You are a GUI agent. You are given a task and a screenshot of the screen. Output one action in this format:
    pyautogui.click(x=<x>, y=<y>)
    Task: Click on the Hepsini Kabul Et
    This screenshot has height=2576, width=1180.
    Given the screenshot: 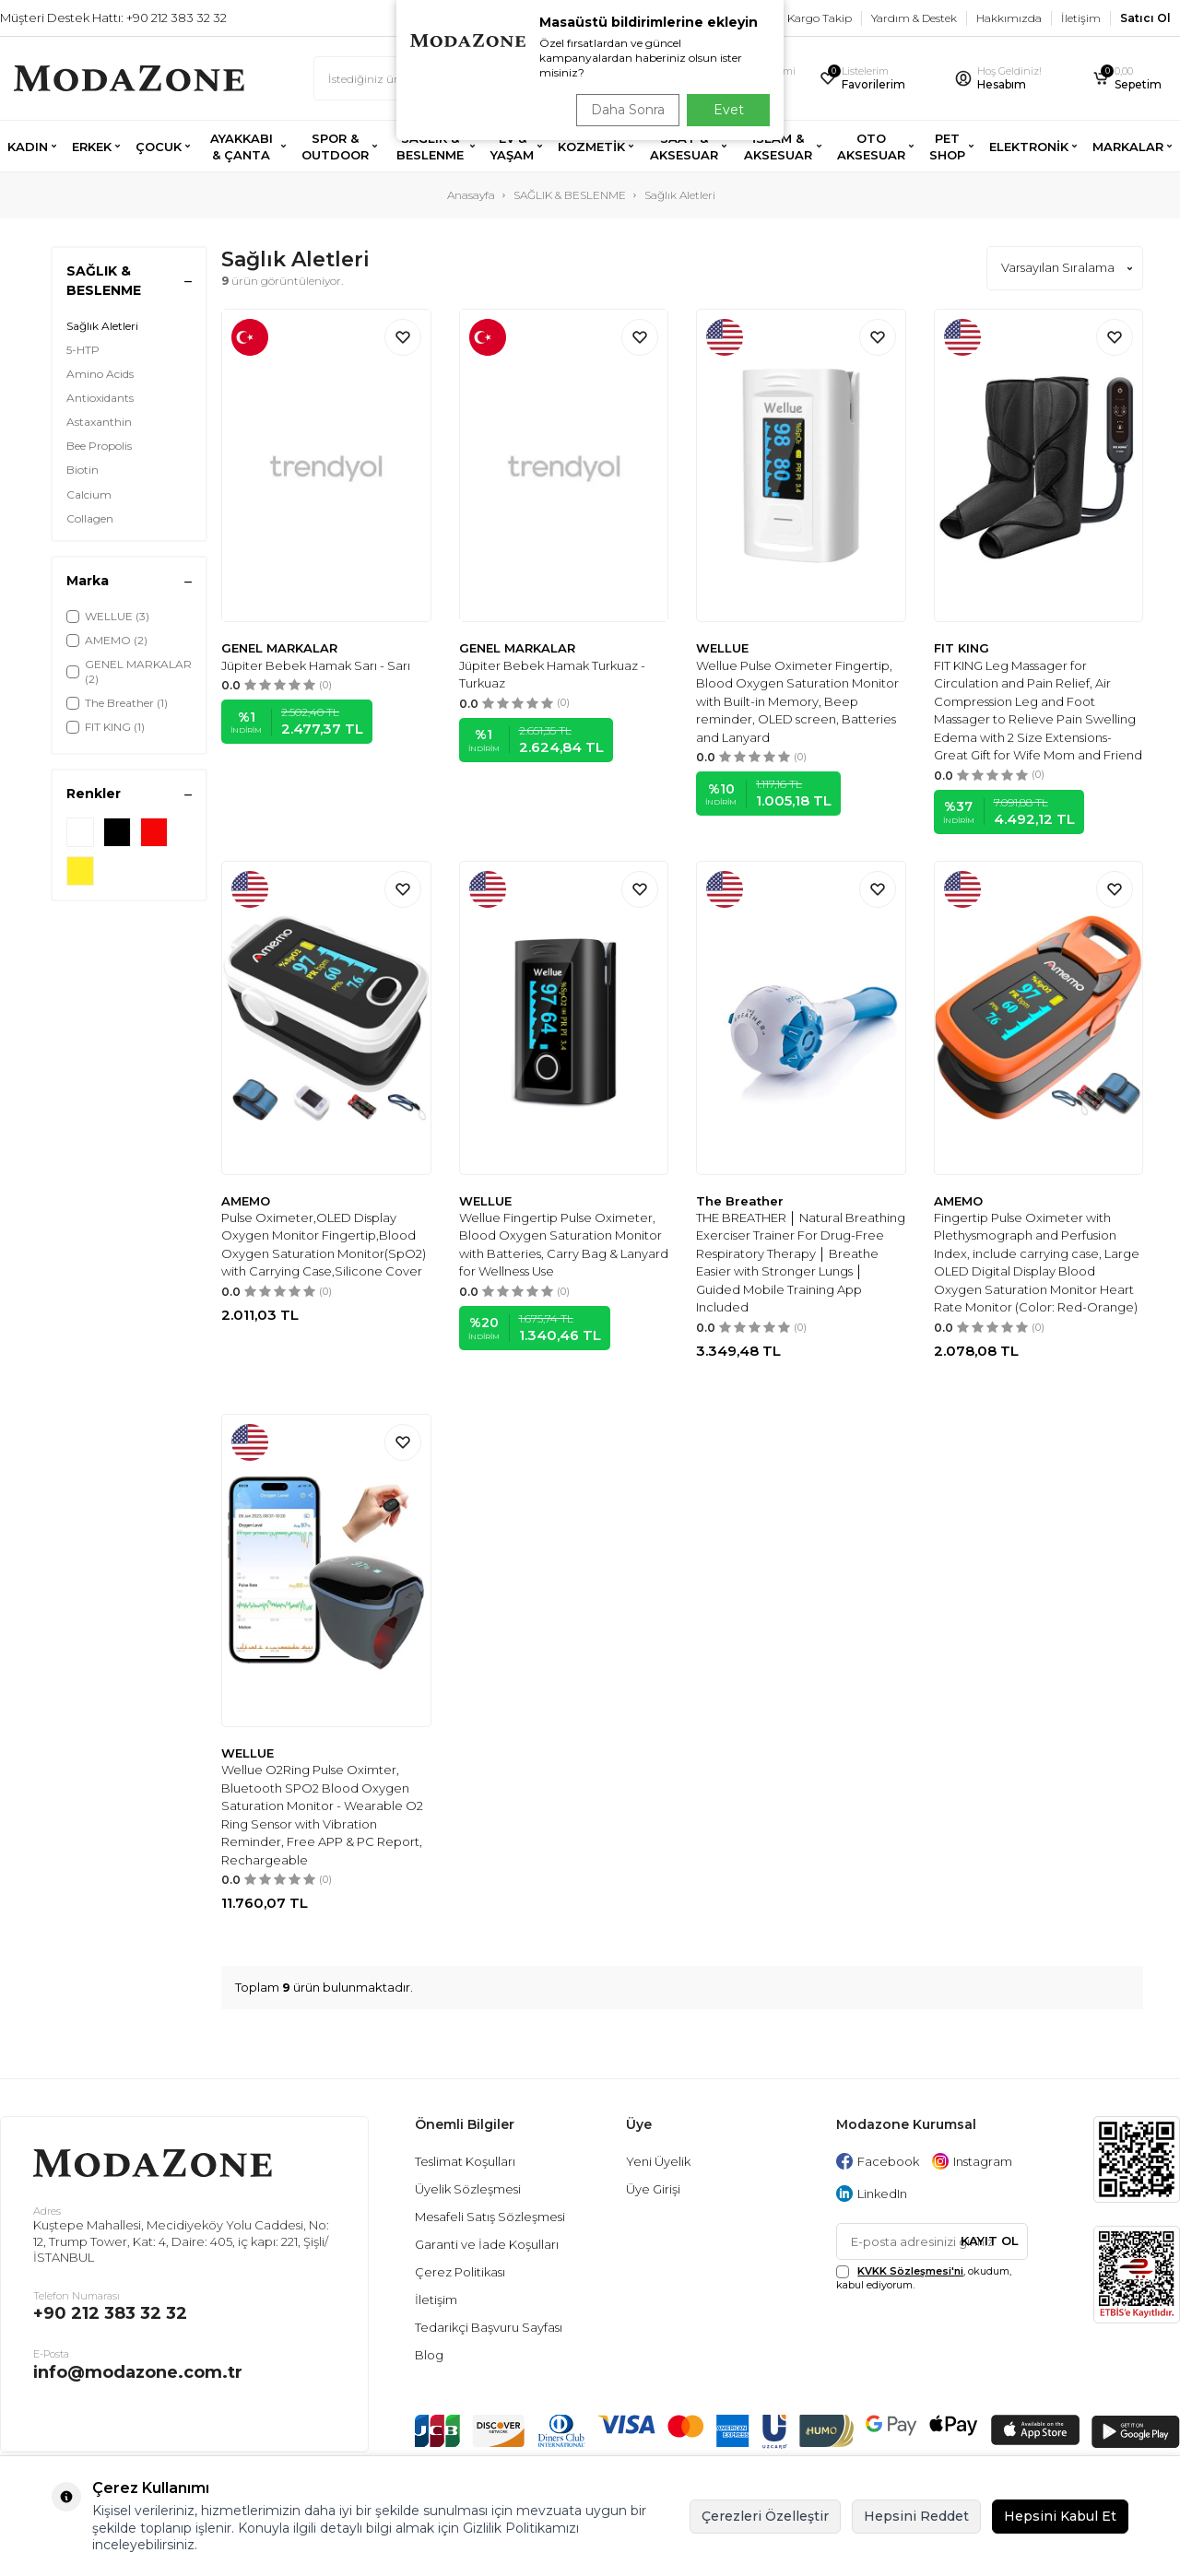 What is the action you would take?
    pyautogui.click(x=1060, y=2516)
    